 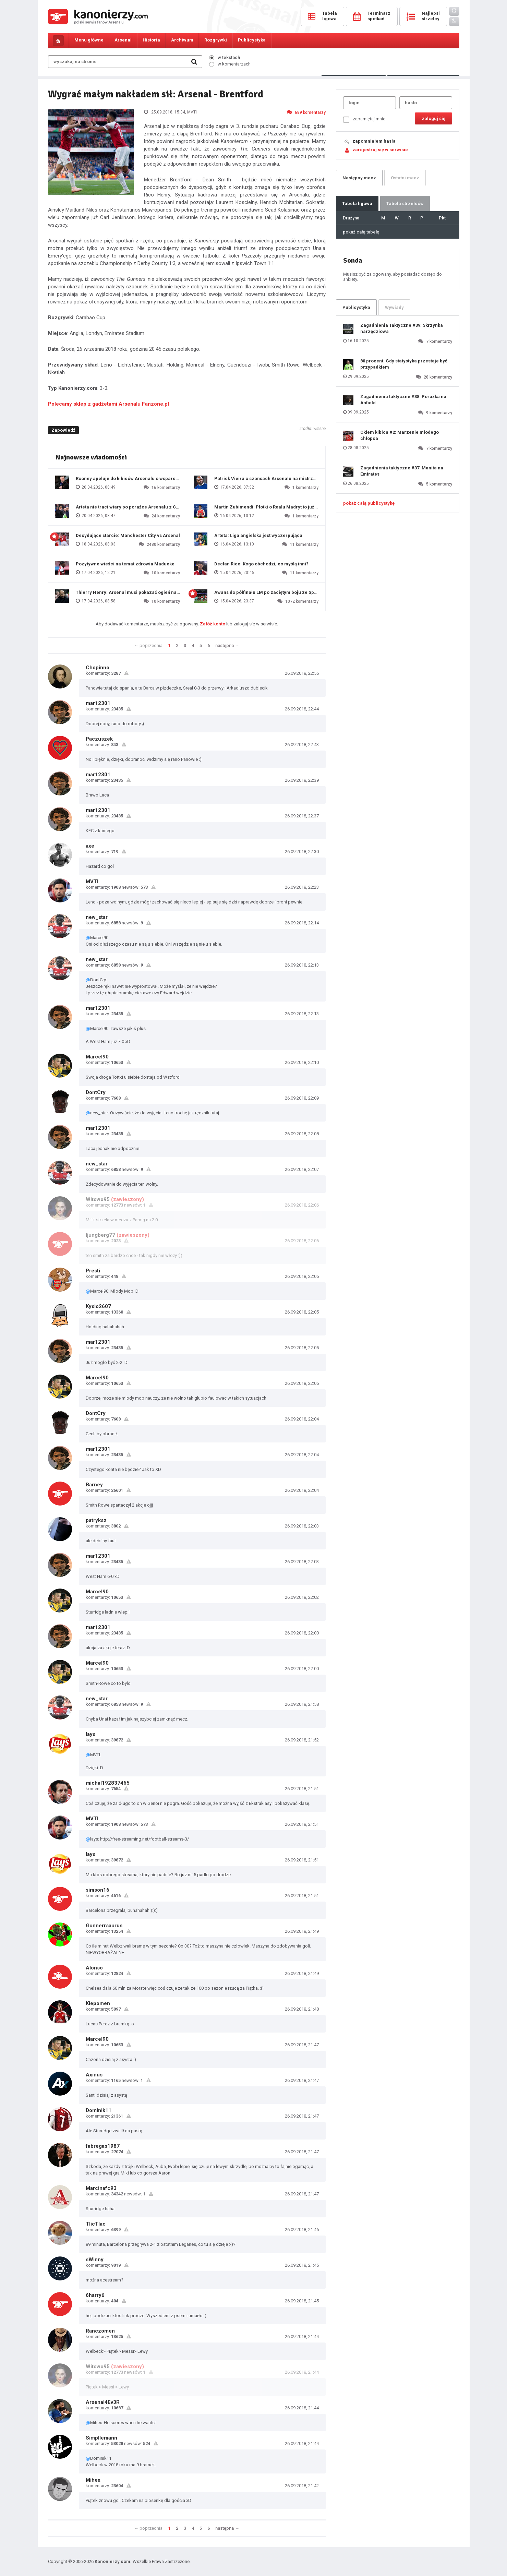 I want to click on zapamiętaj mnie, so click(x=364, y=119).